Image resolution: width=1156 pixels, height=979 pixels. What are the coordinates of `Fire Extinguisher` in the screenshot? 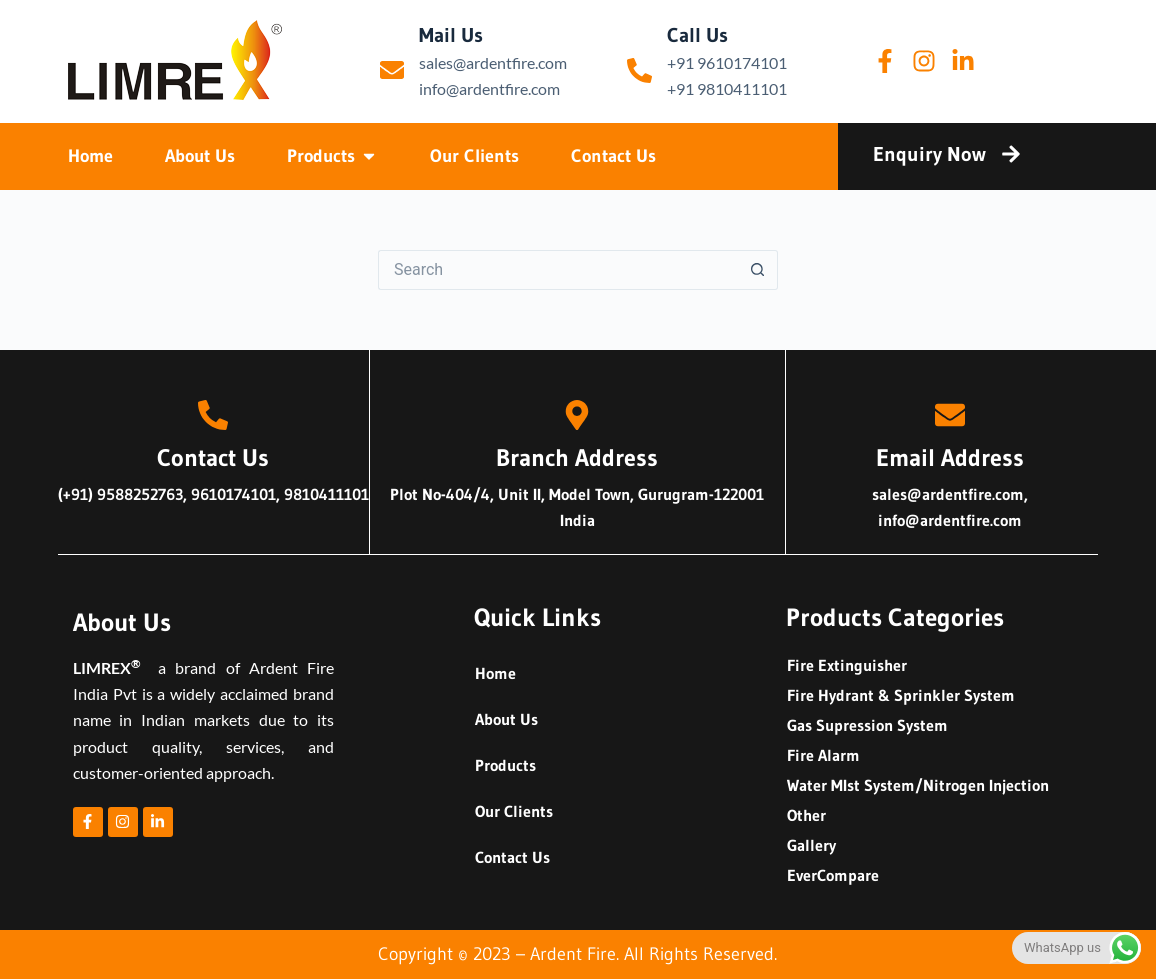 It's located at (847, 665).